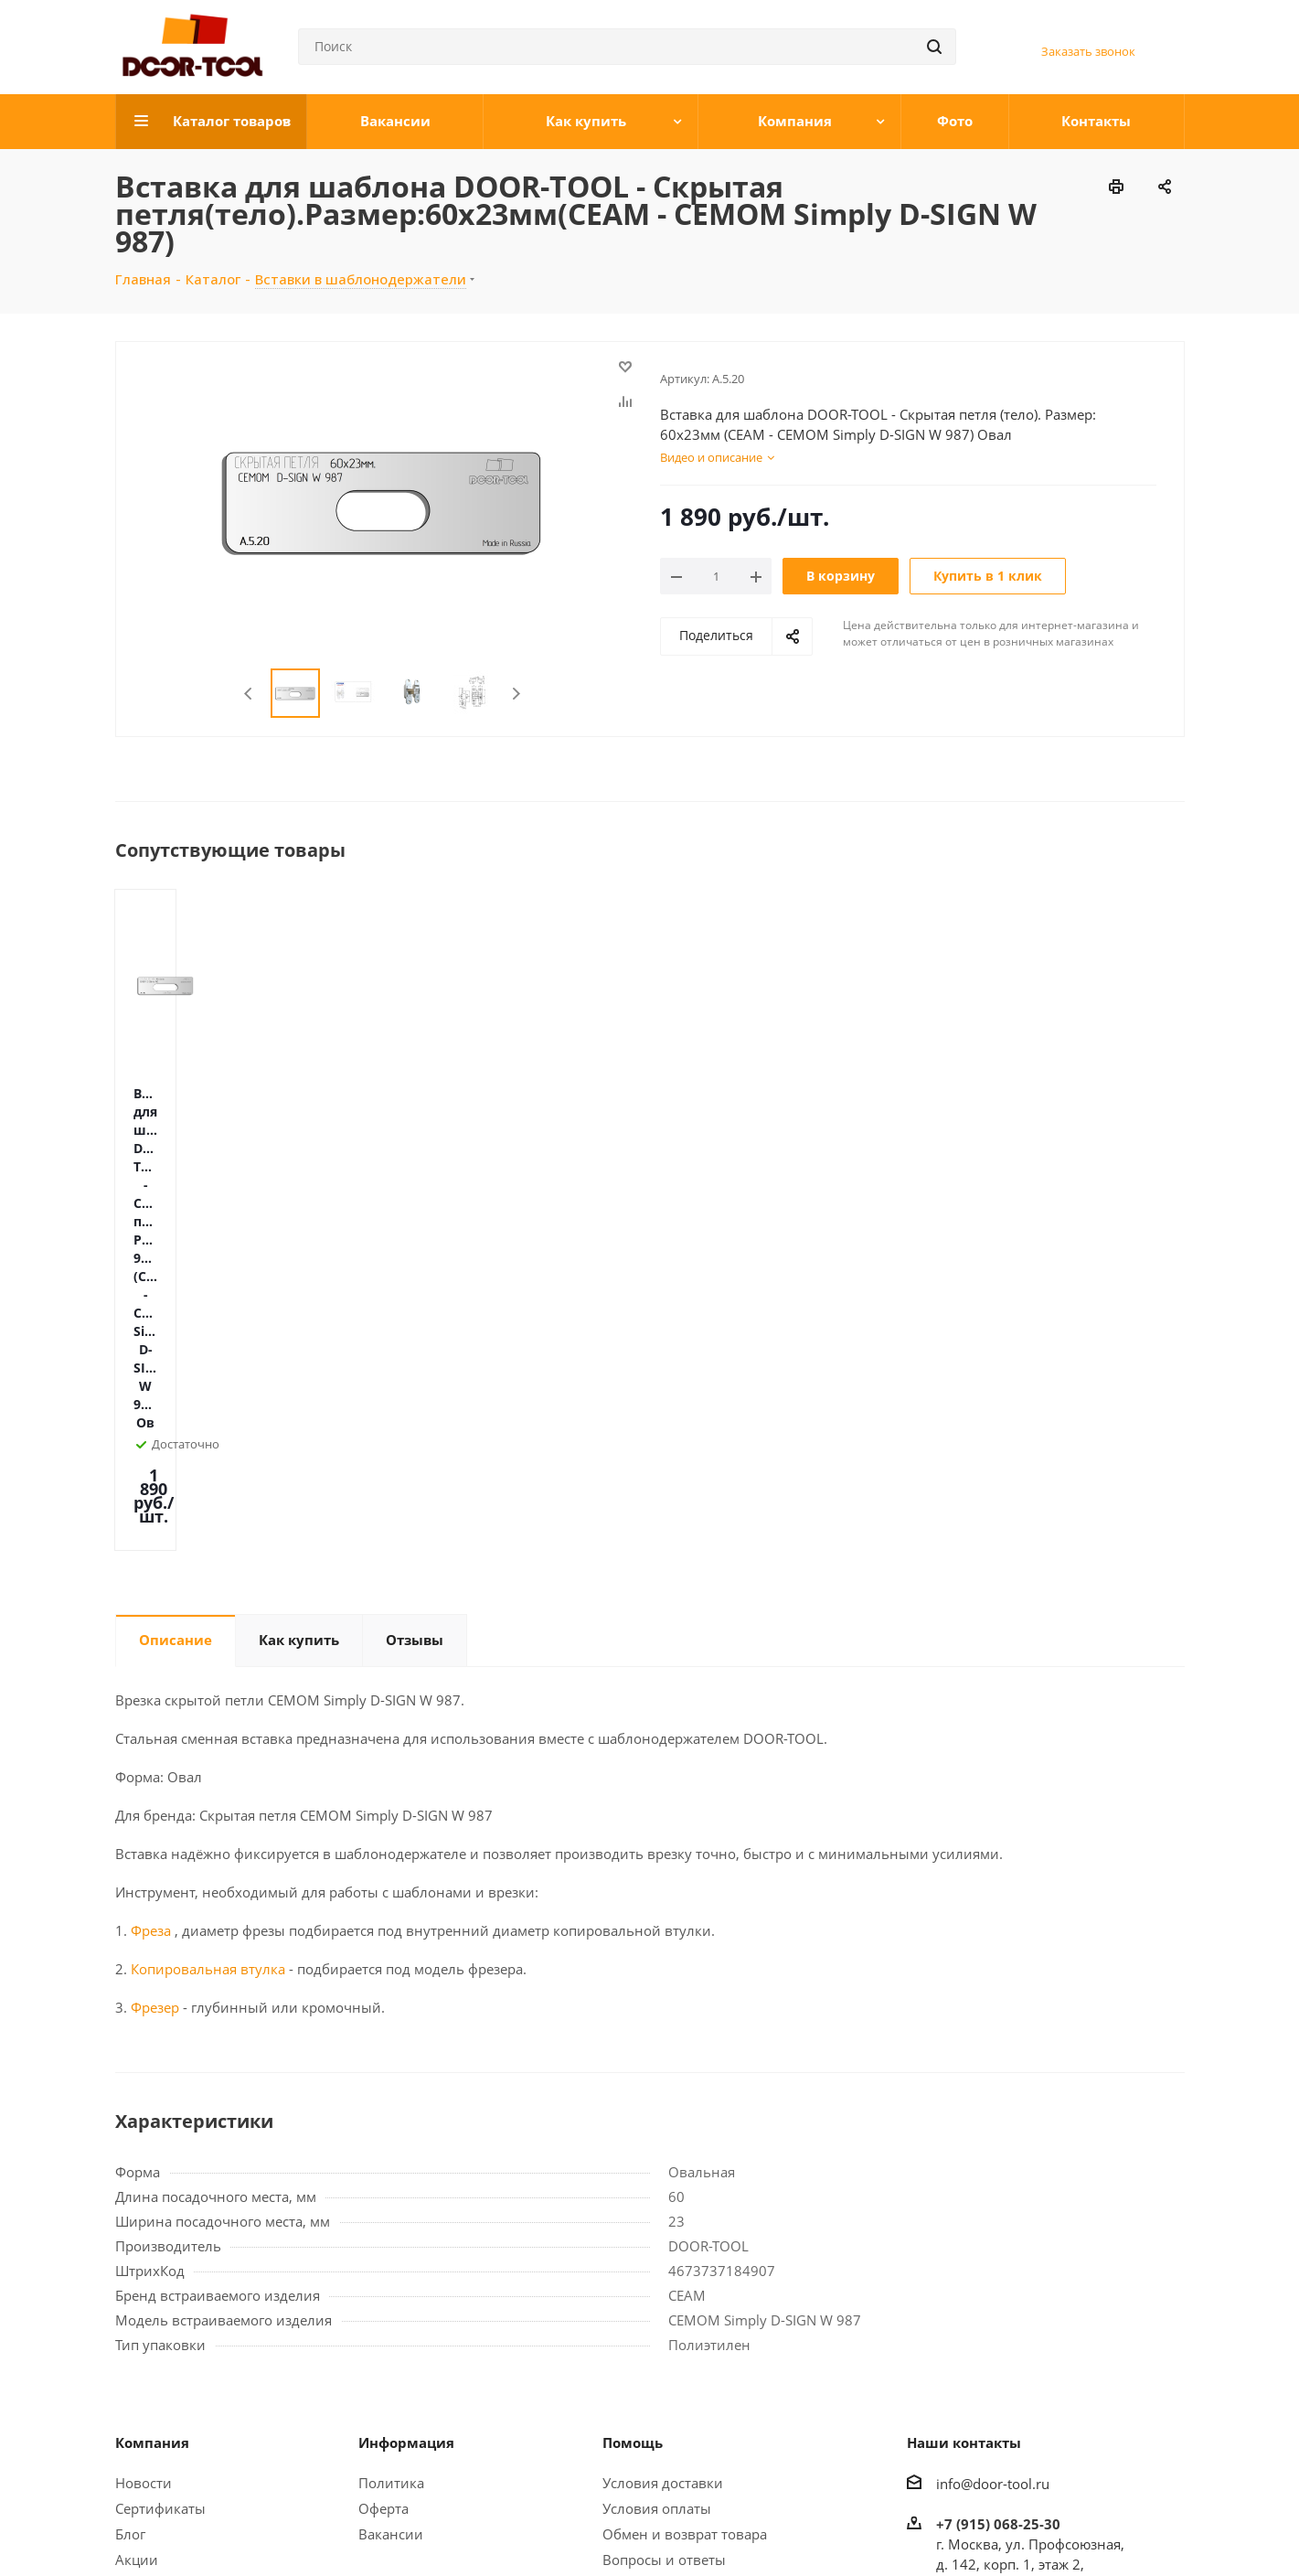 The width and height of the screenshot is (1299, 2576). I want to click on Сертификаты, so click(160, 2193).